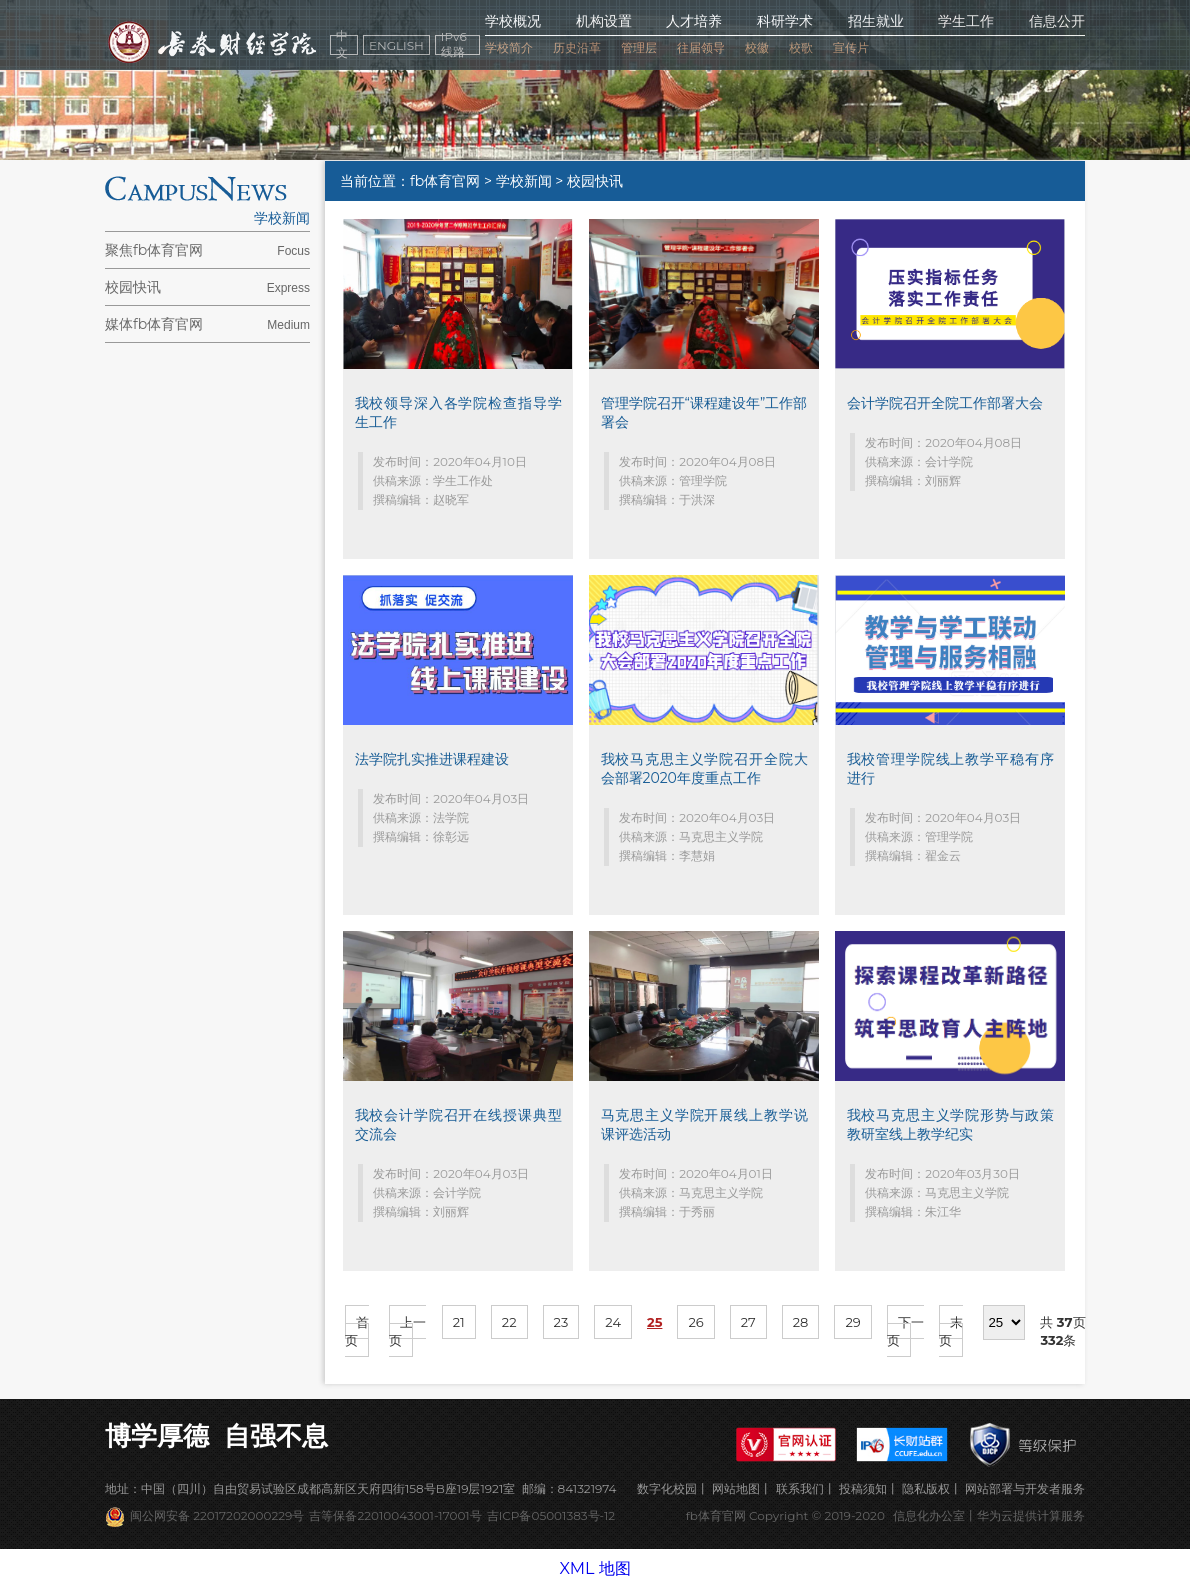  What do you see at coordinates (926, 1488) in the screenshot?
I see `隐私版权` at bounding box center [926, 1488].